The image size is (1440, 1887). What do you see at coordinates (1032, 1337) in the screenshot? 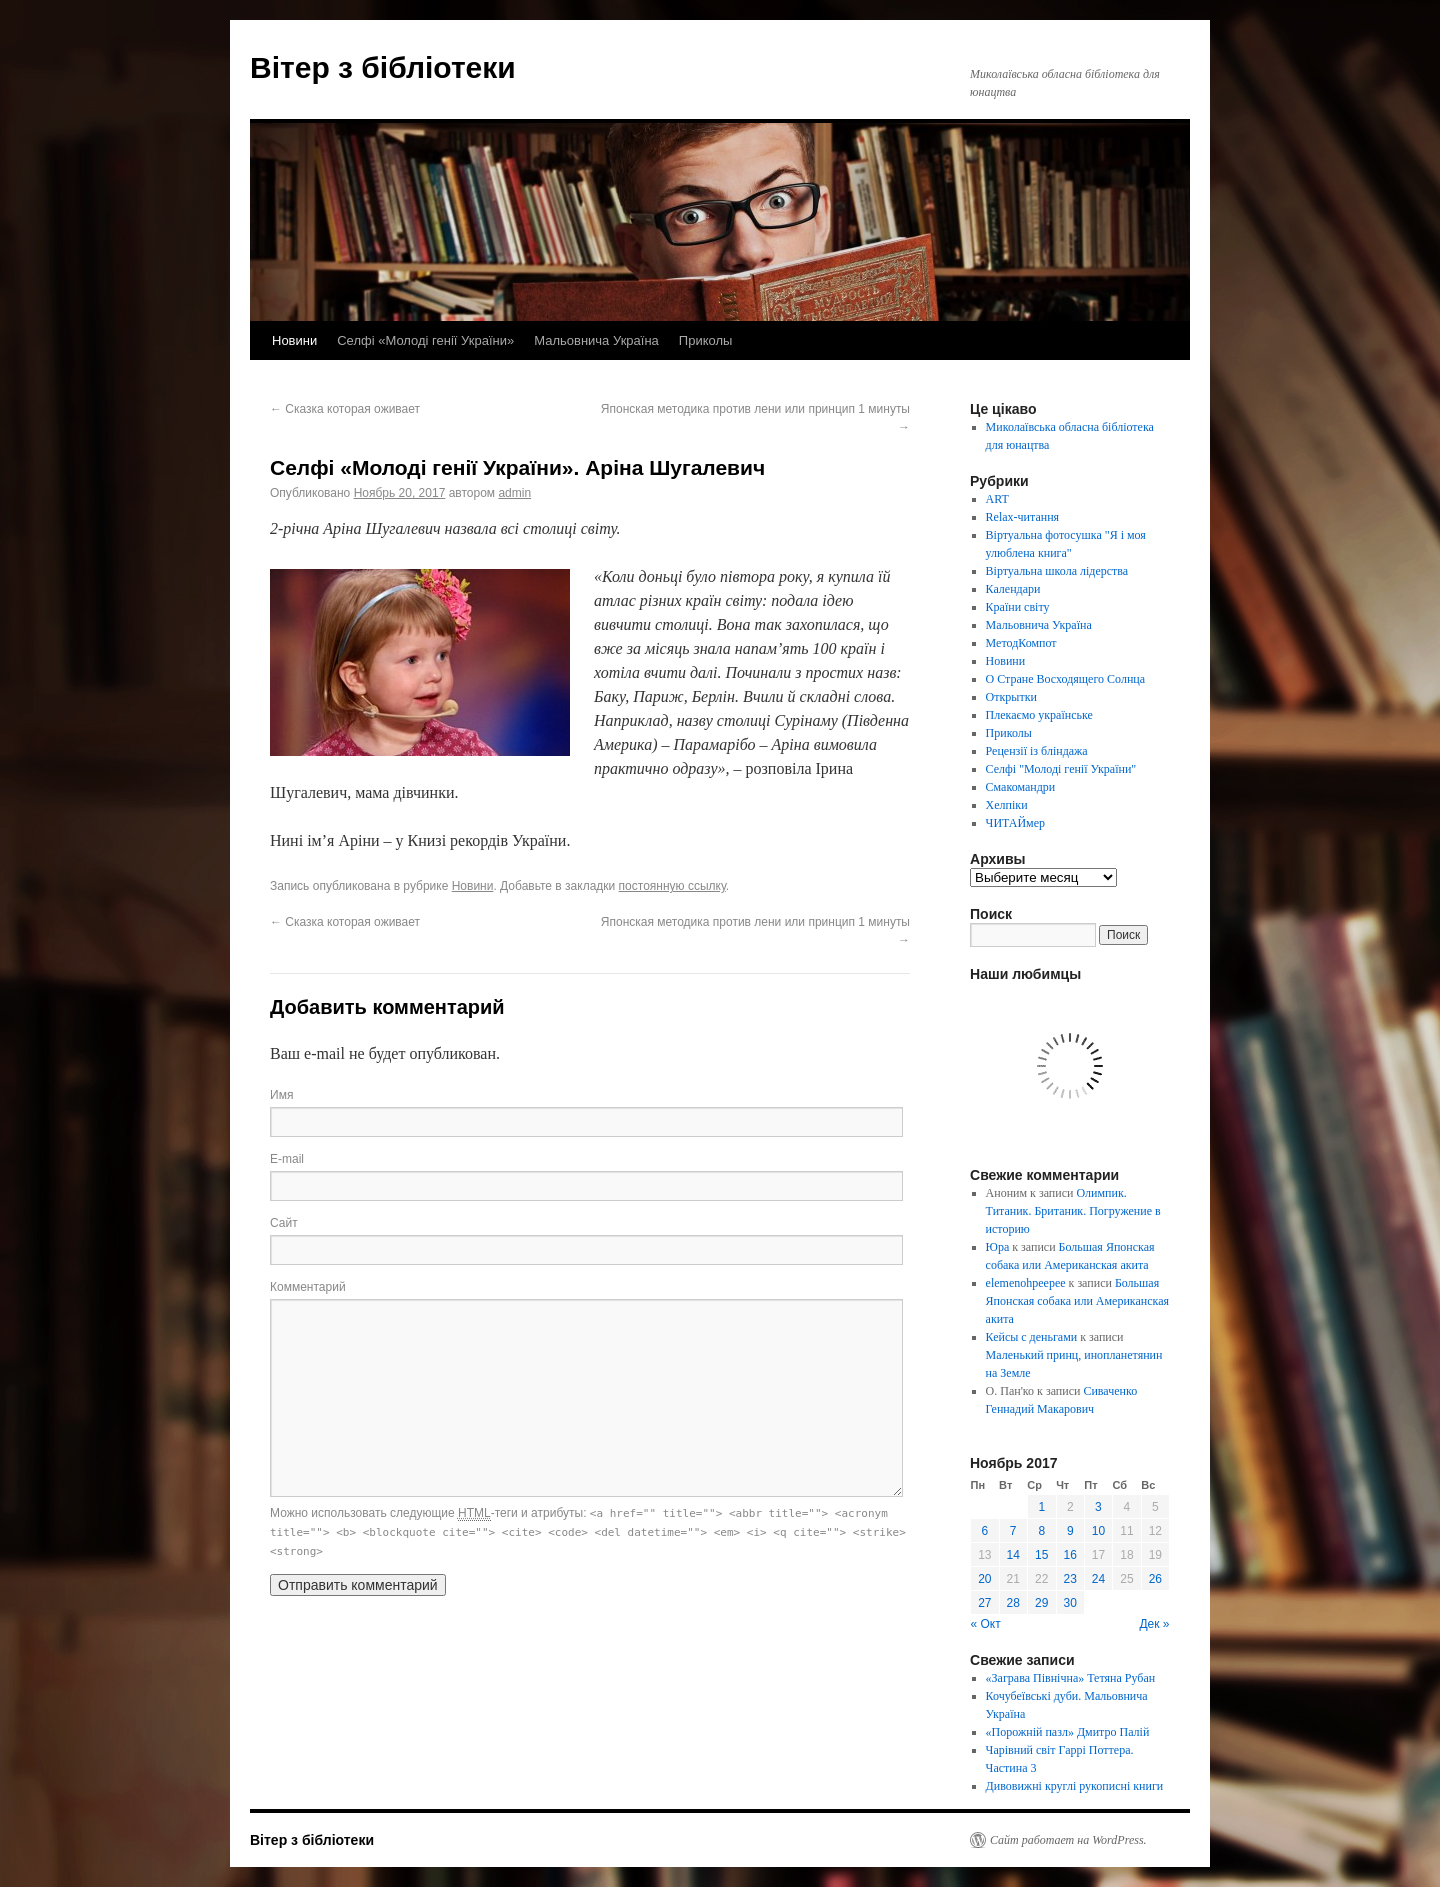
I see `Кейсы с деньгами` at bounding box center [1032, 1337].